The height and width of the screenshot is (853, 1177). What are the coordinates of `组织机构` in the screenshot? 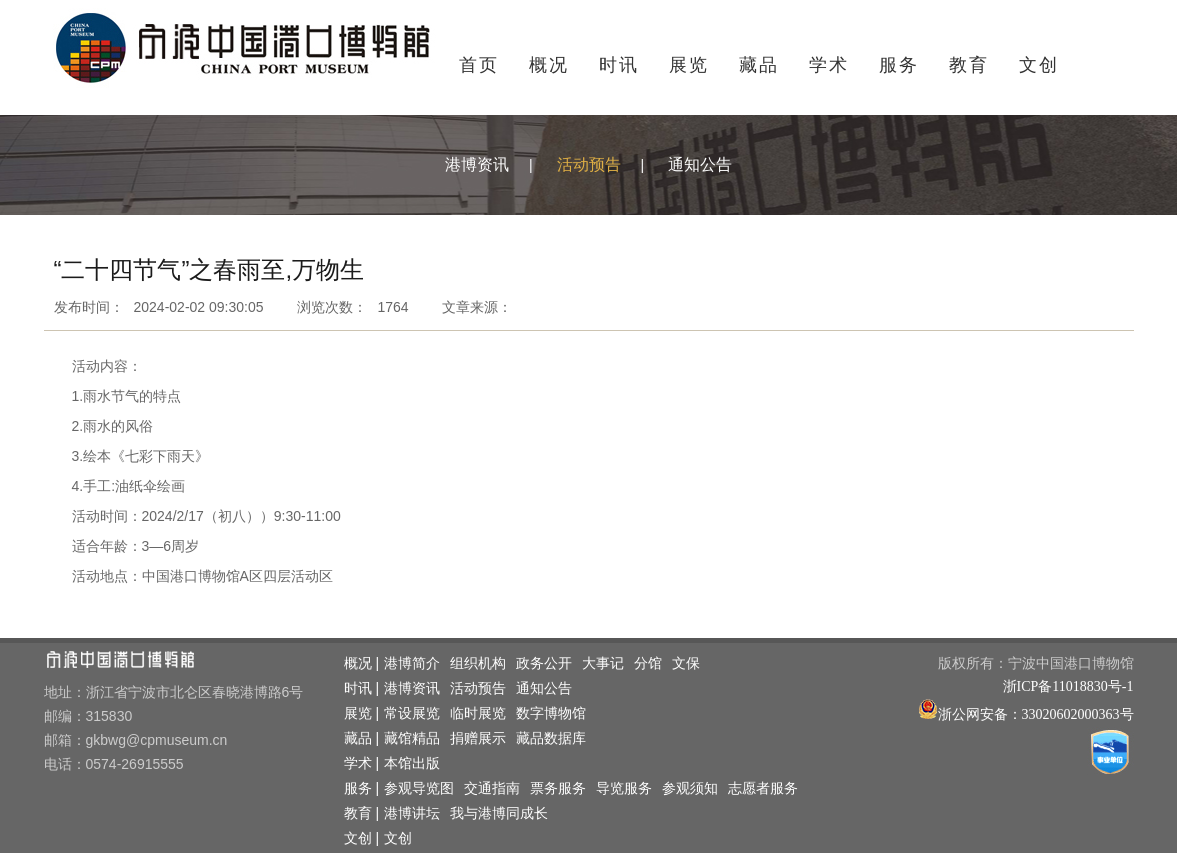 It's located at (478, 663).